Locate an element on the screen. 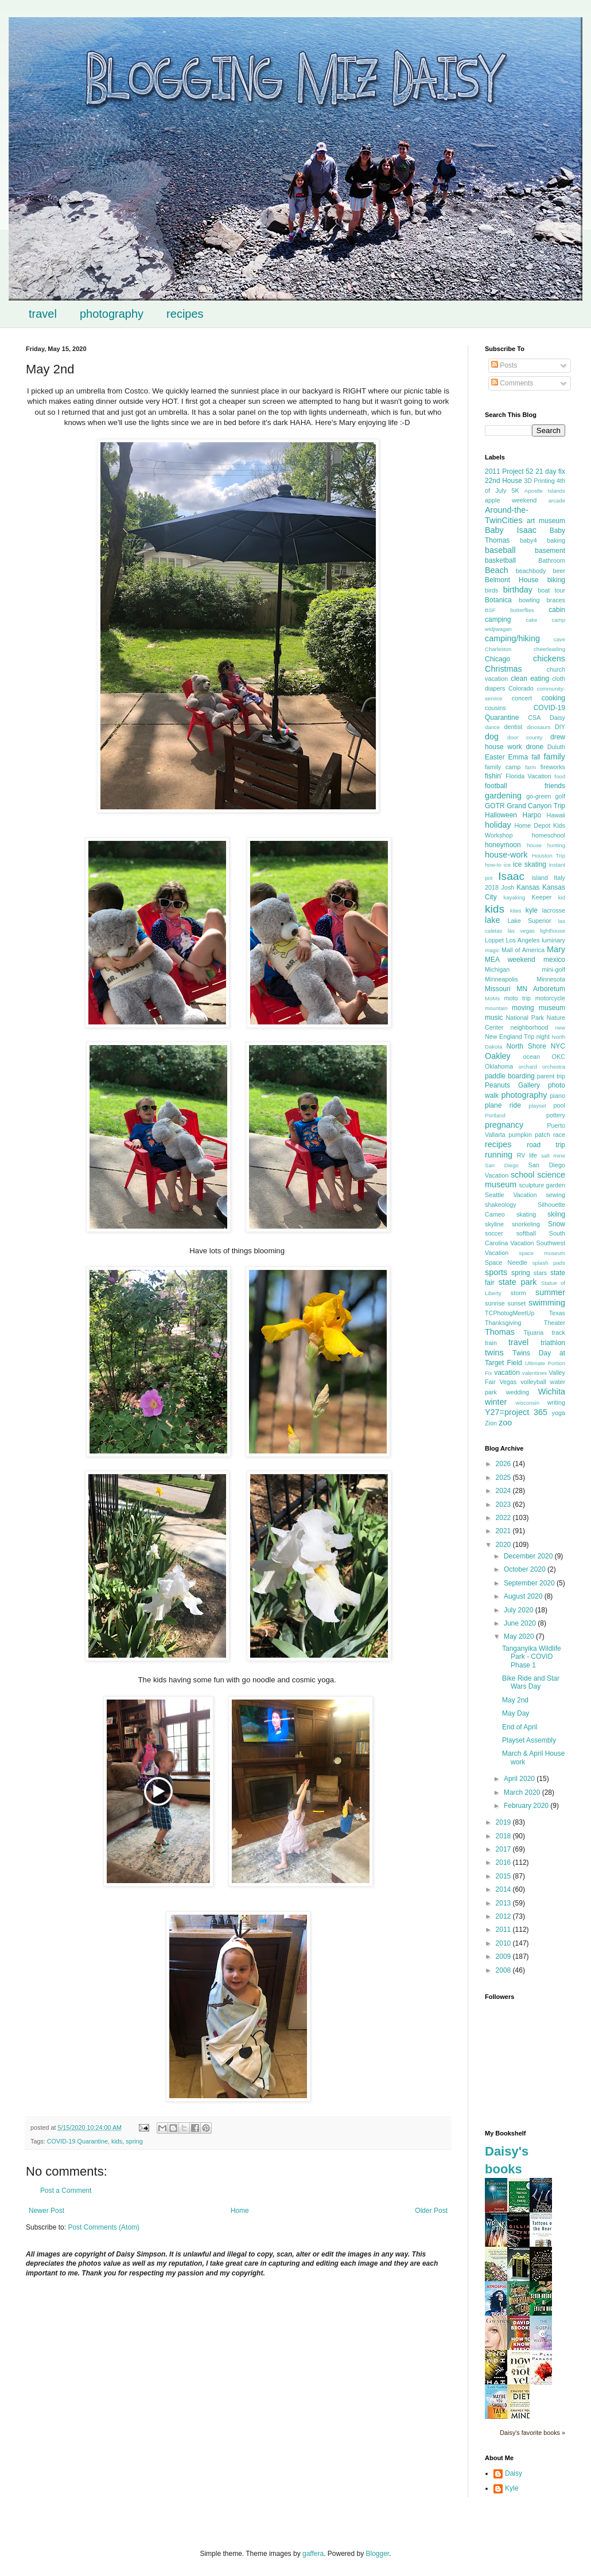  Comments is located at coordinates (512, 383).